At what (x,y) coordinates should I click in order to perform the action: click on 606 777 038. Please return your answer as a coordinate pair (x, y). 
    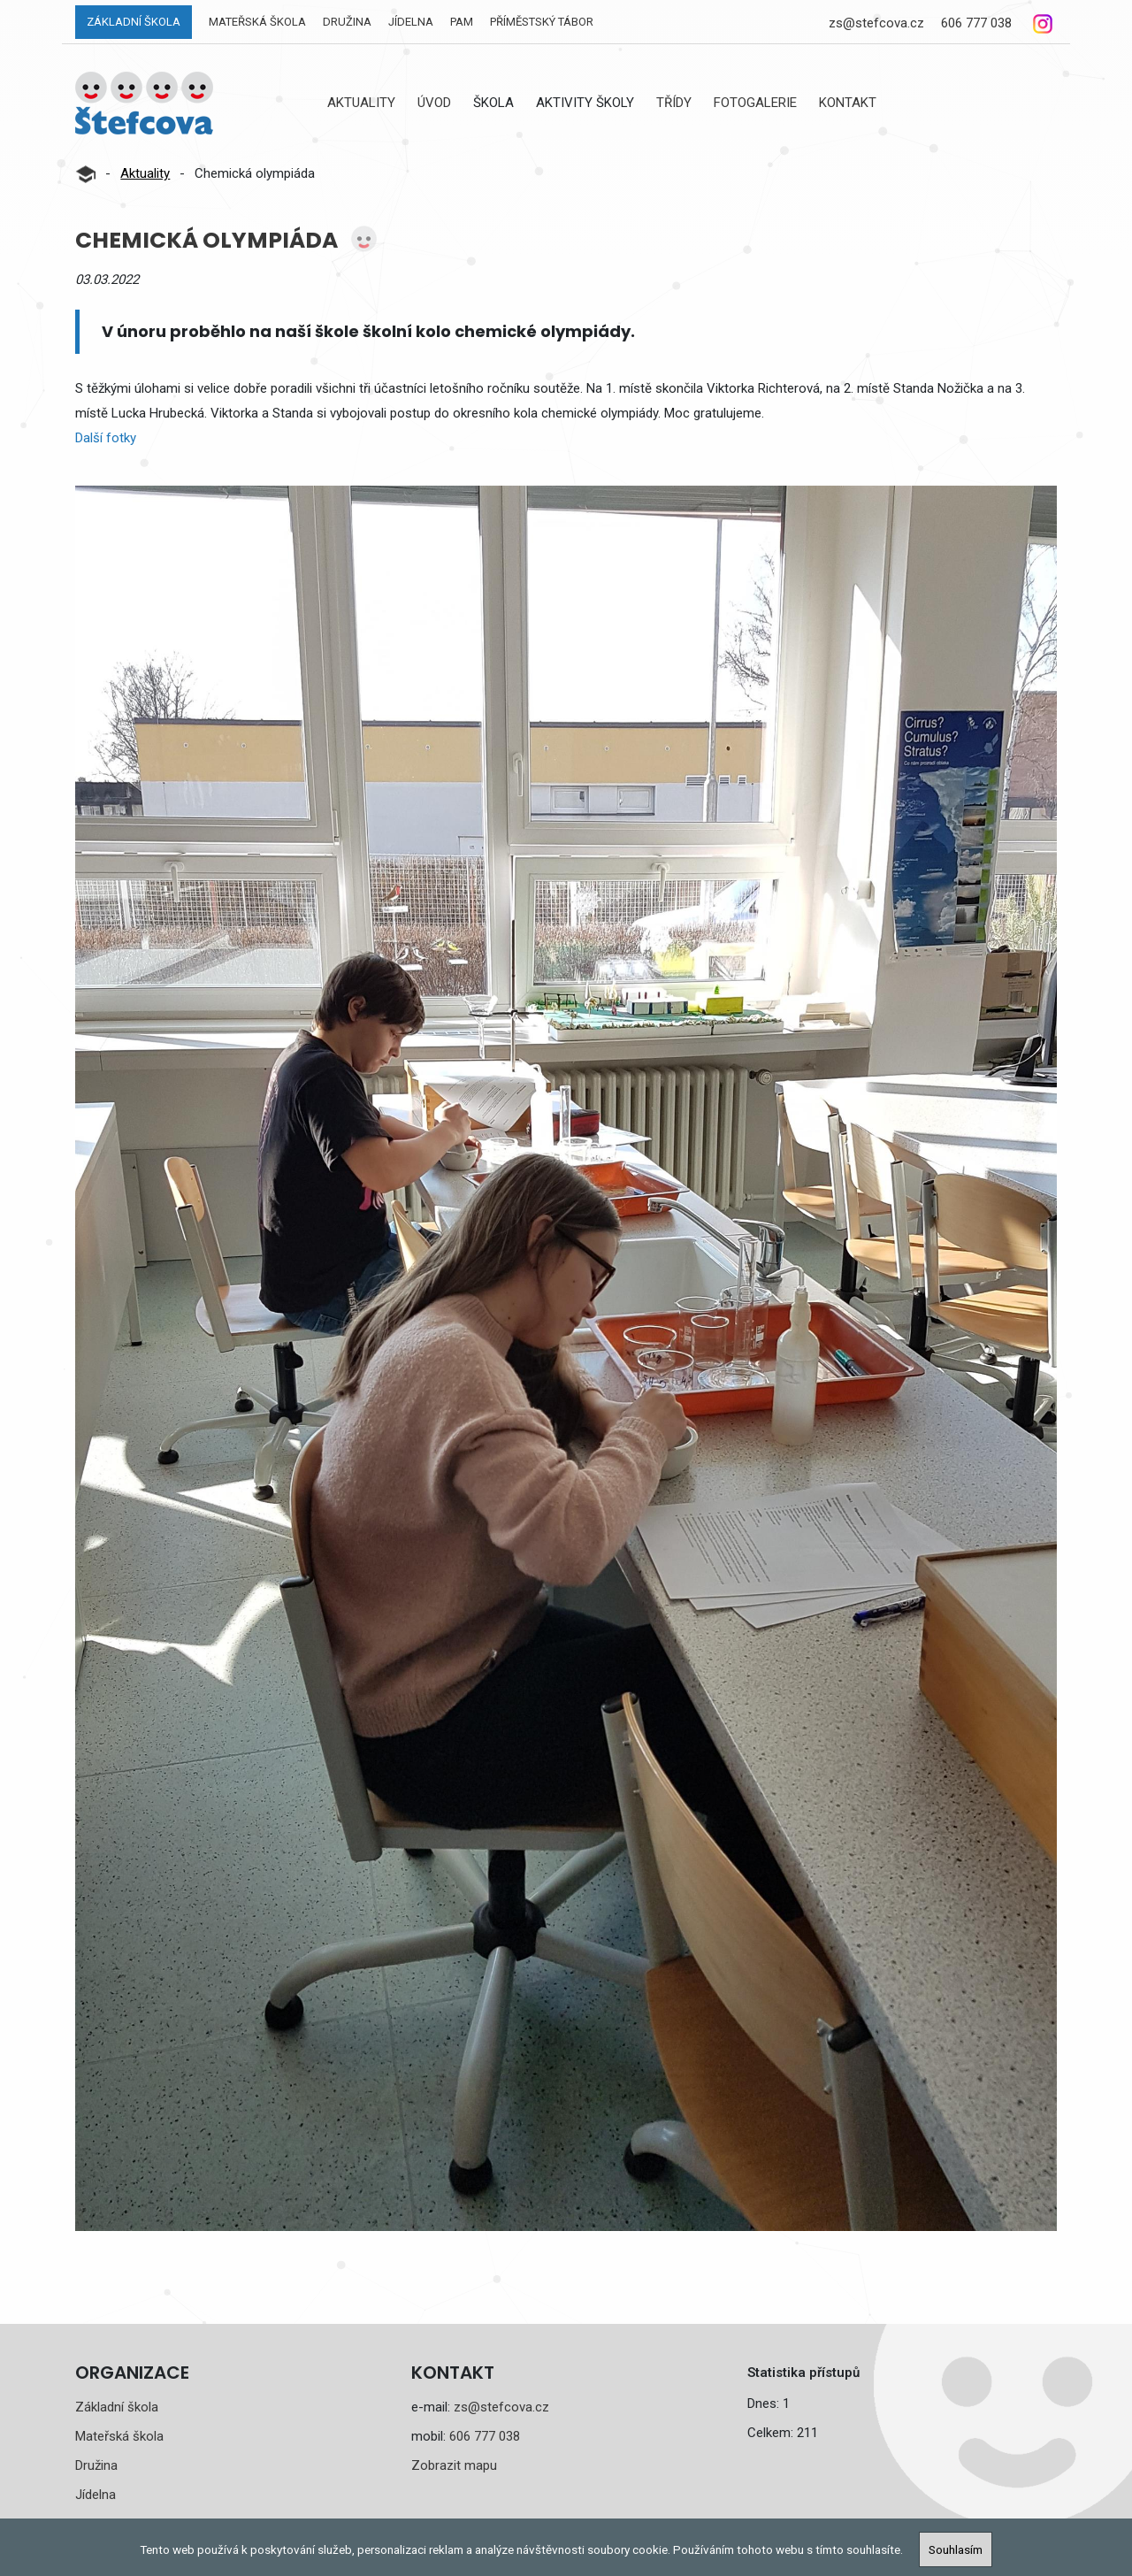
    Looking at the image, I should click on (976, 23).